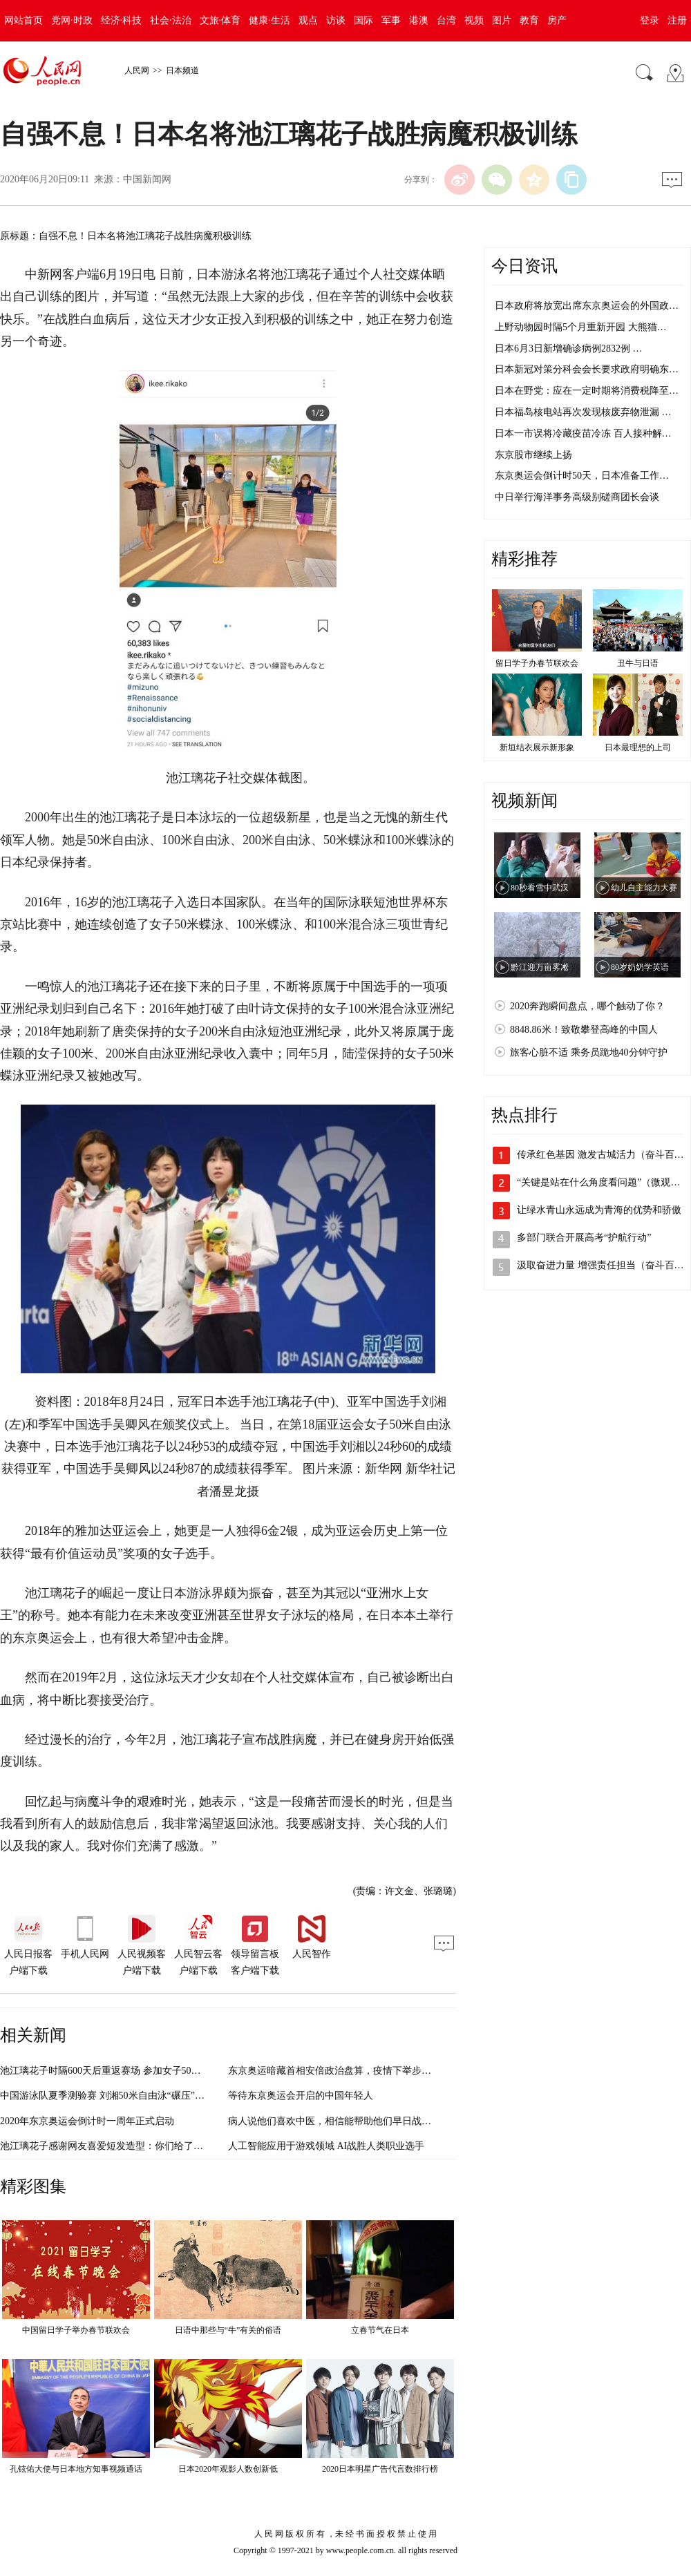 The height and width of the screenshot is (2576, 691). I want to click on 旅客心脏不适 乘务员跪地40分钟守护, so click(589, 1052).